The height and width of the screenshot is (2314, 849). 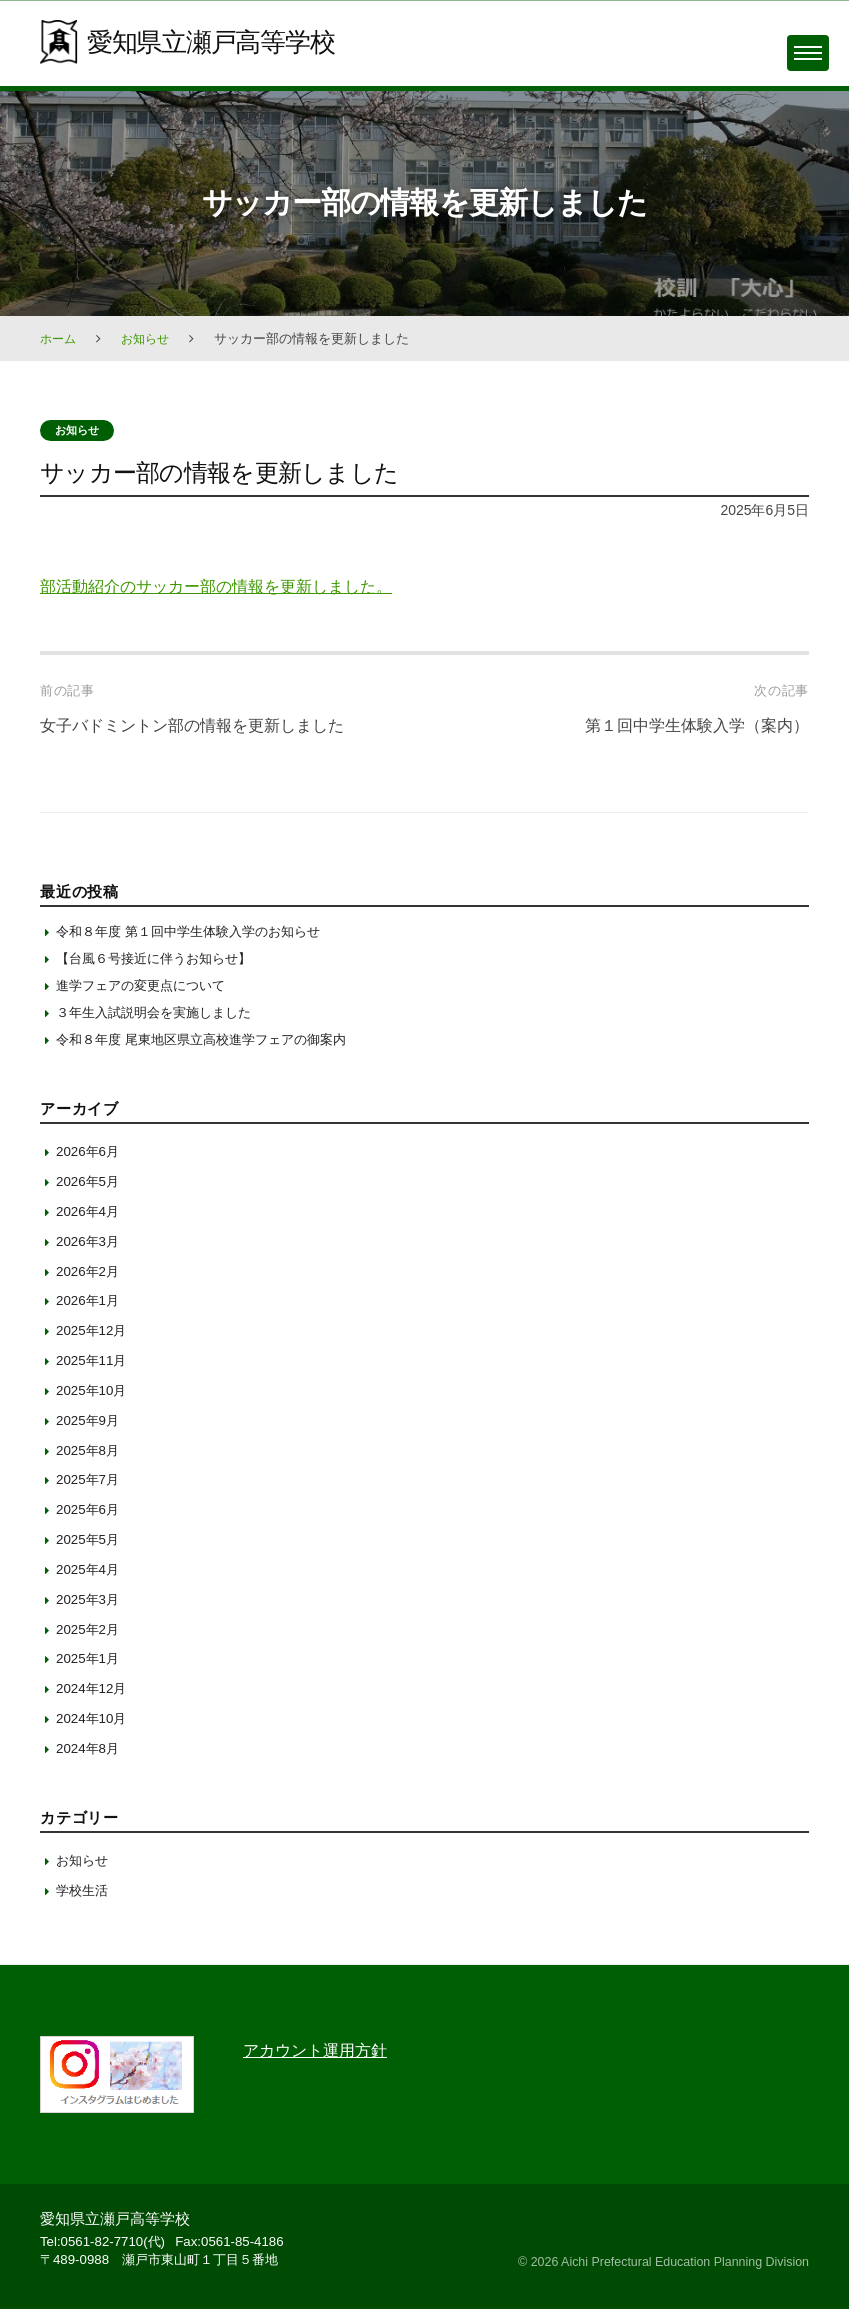 I want to click on 2026年4月, so click(x=89, y=1217).